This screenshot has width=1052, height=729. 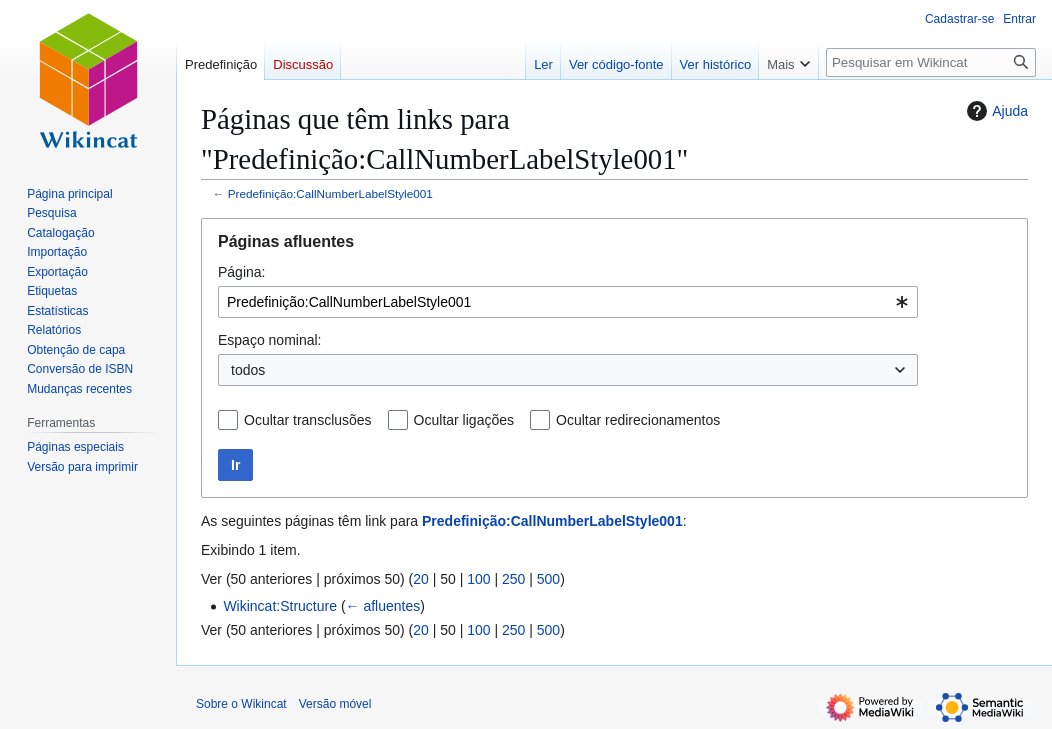 What do you see at coordinates (241, 272) in the screenshot?
I see `Página:` at bounding box center [241, 272].